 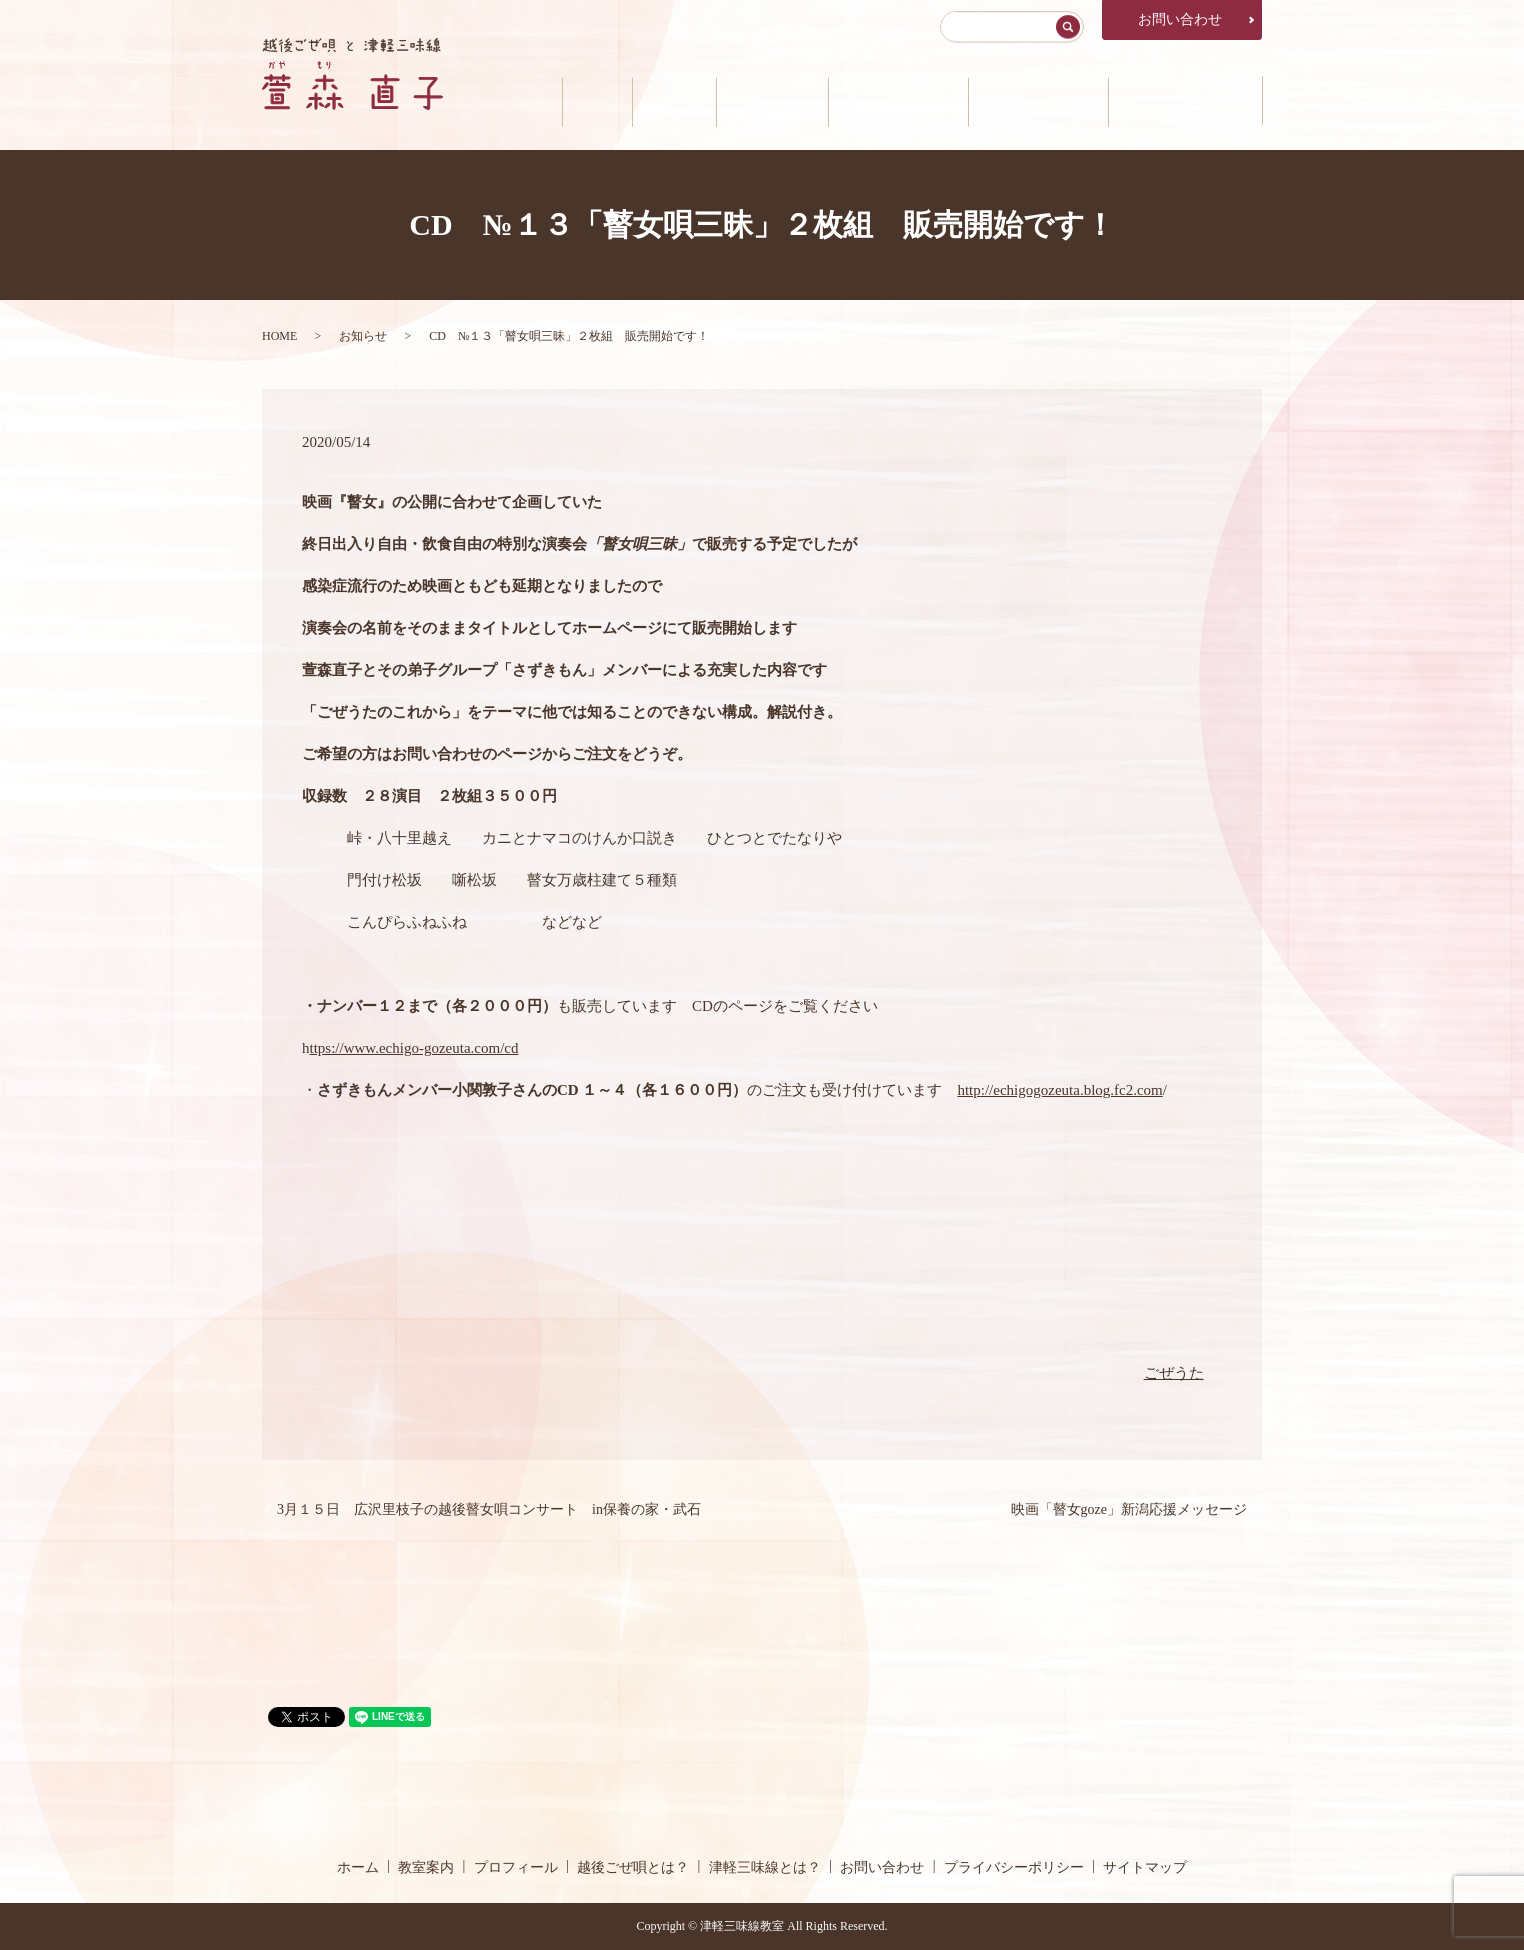 What do you see at coordinates (1145, 1867) in the screenshot?
I see `サイトマップ` at bounding box center [1145, 1867].